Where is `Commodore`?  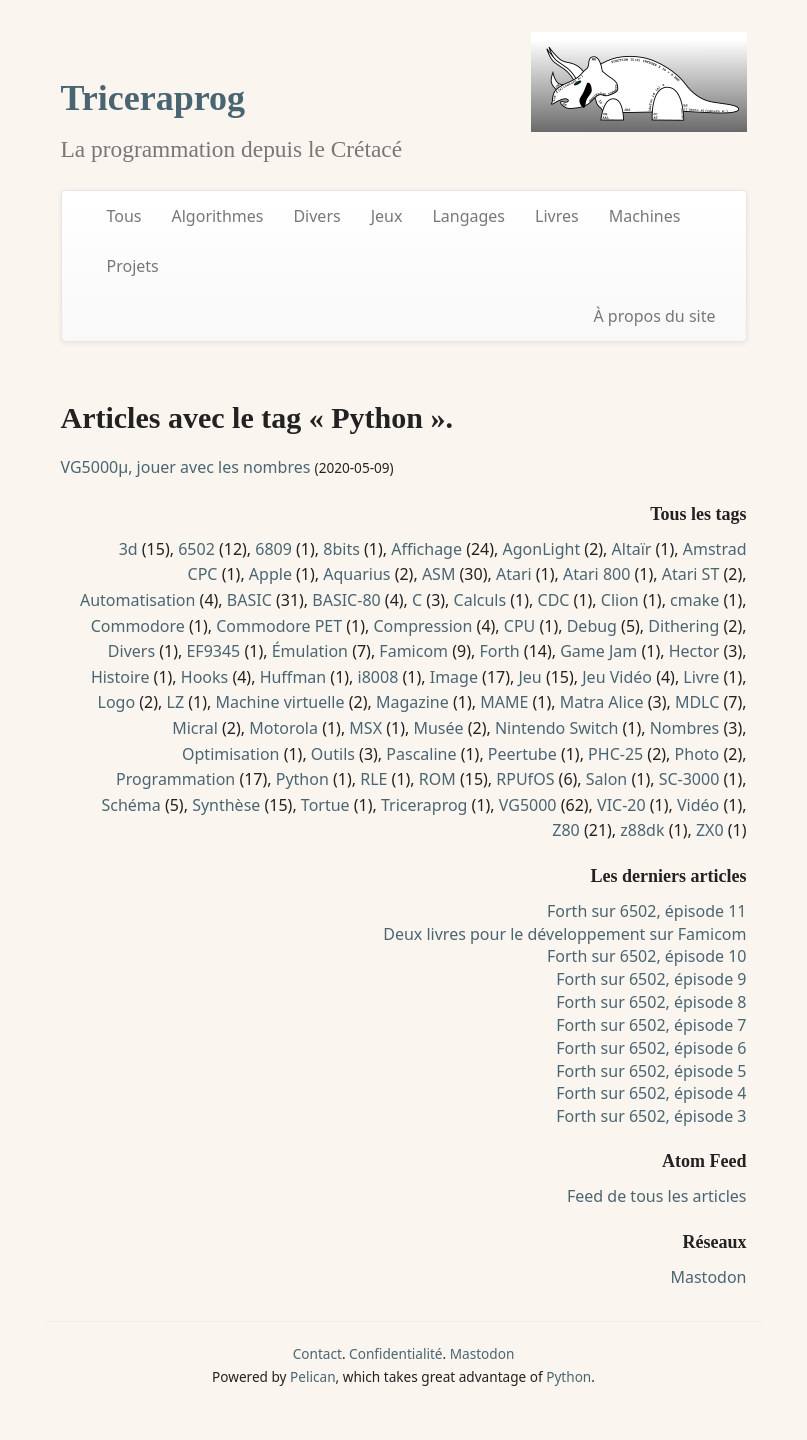
Commodore is located at coordinates (138, 626).